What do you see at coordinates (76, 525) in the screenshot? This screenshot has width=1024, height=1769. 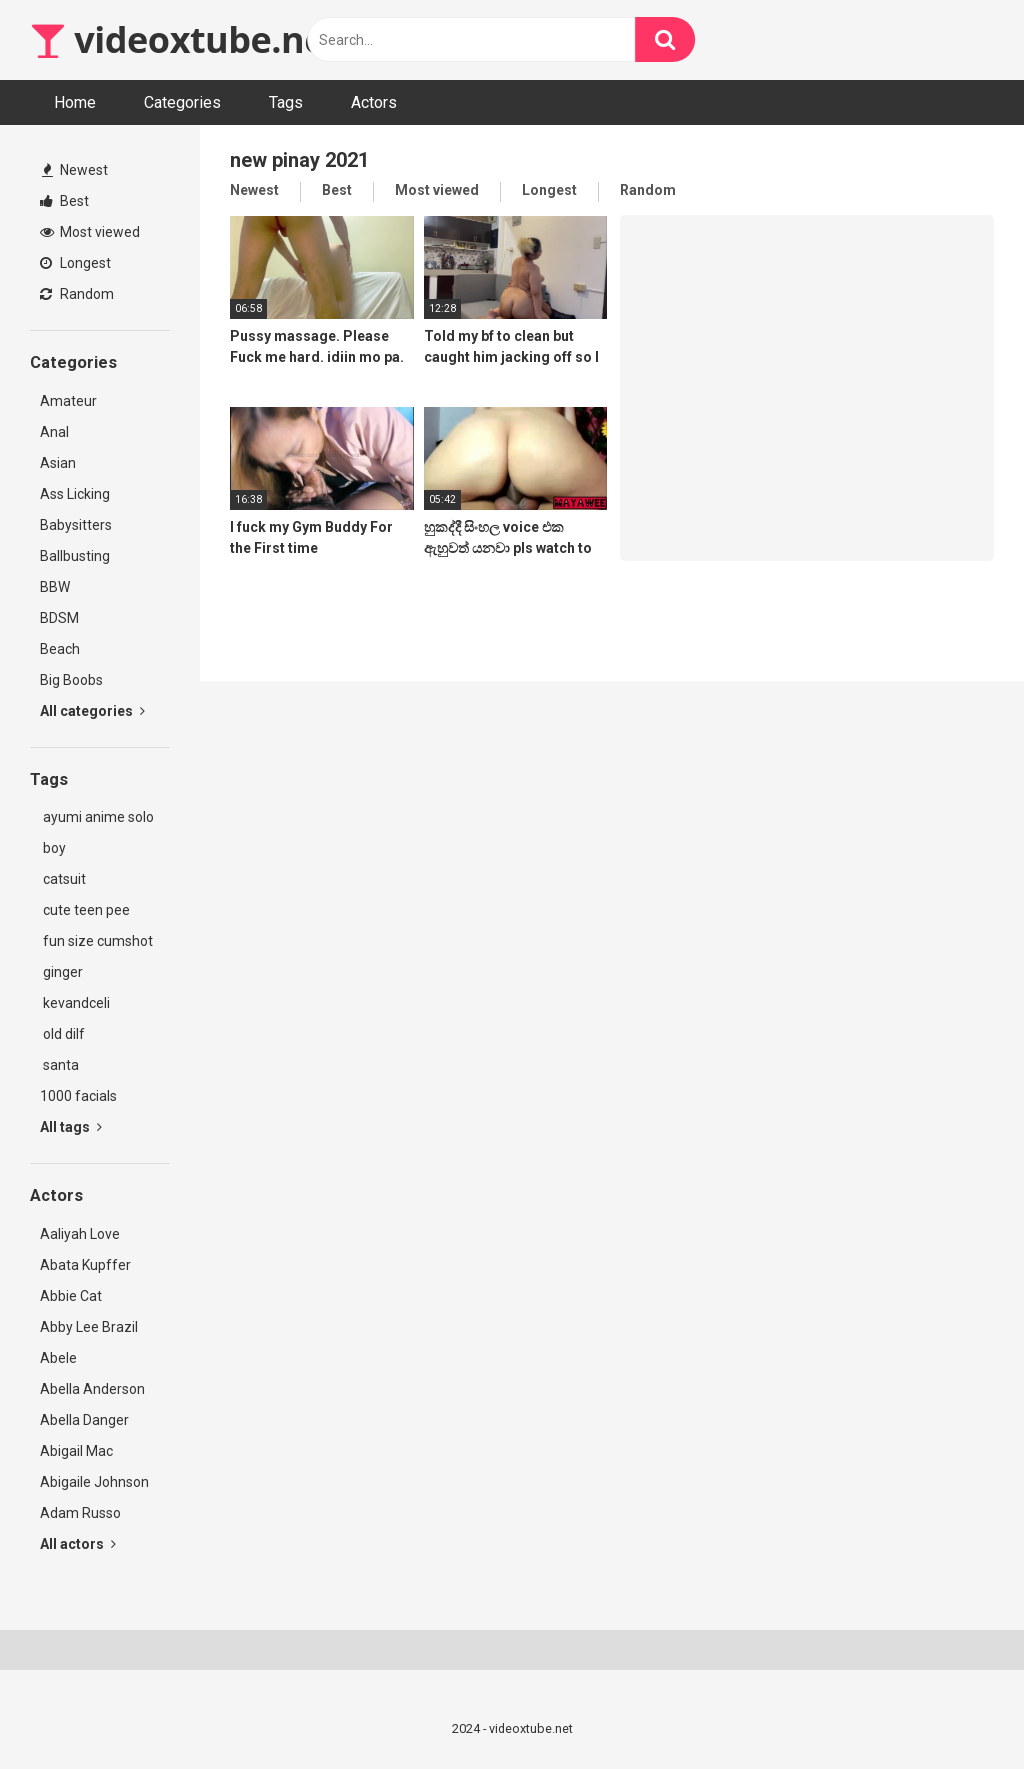 I see `Babysitters` at bounding box center [76, 525].